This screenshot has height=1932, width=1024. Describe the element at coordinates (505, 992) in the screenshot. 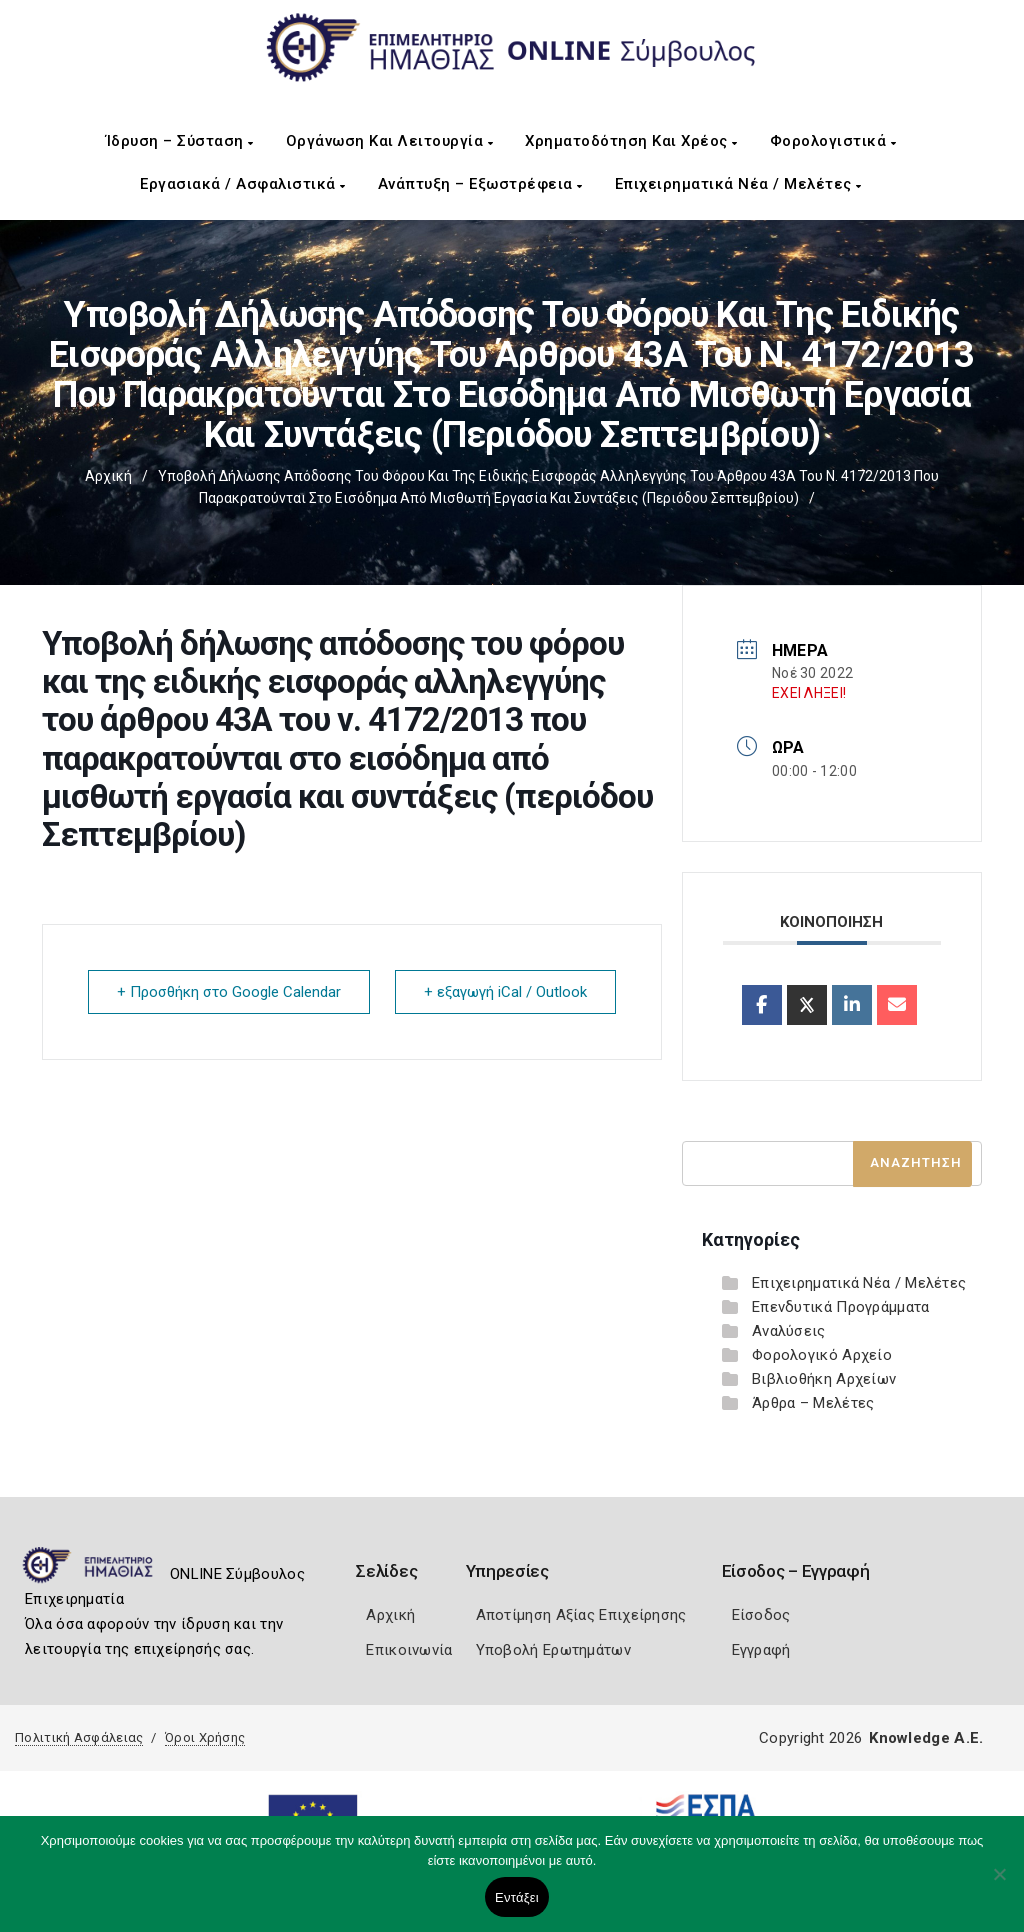

I see `+ εξαγωγή iCal / Outlook` at that location.